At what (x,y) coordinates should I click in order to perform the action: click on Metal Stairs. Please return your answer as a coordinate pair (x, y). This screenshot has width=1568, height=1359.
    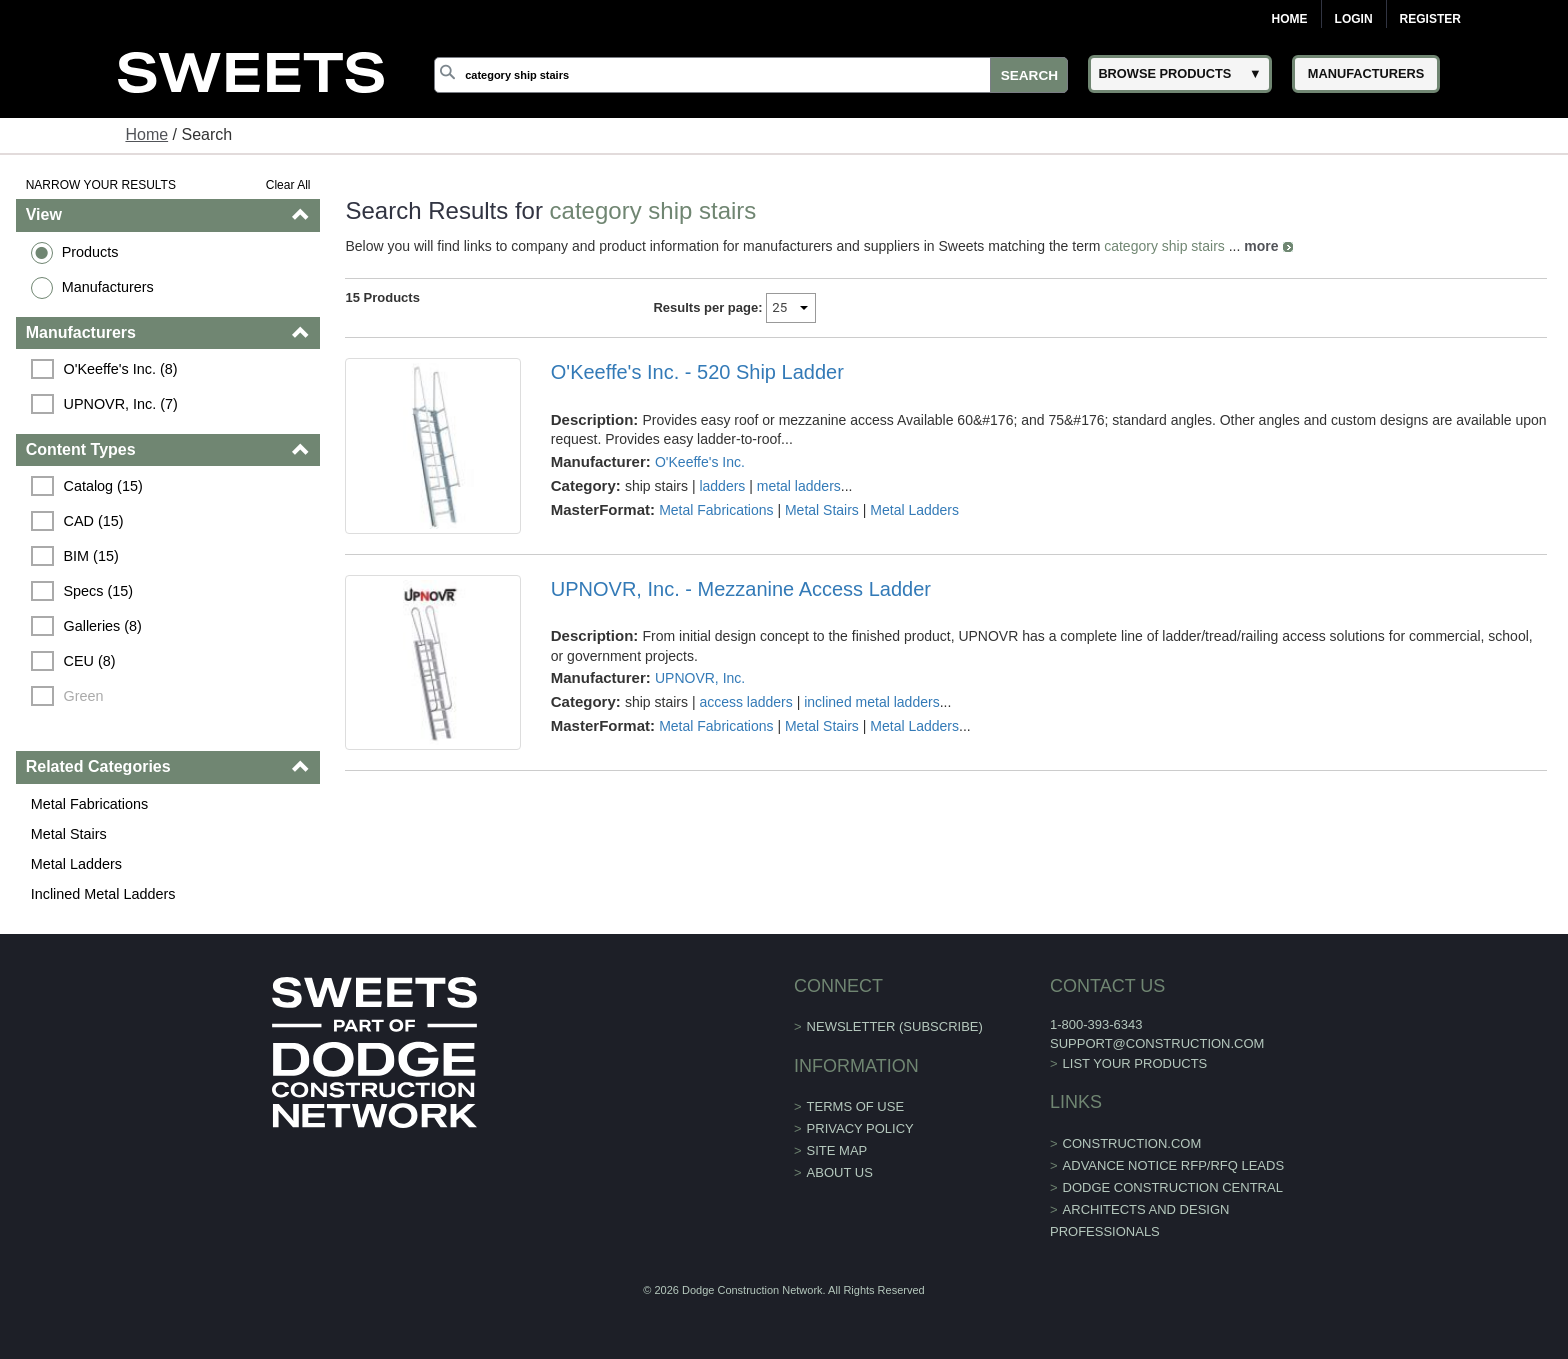
    Looking at the image, I should click on (69, 834).